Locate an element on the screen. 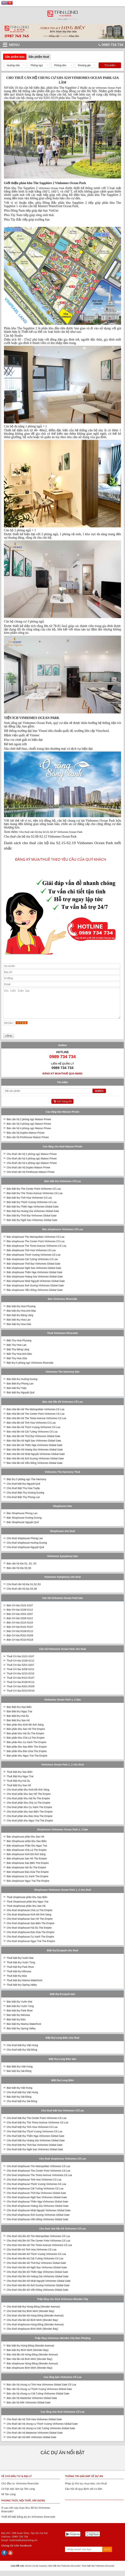 This screenshot has height=2576, width=125. Cho thuê shophouse Thời Đại Vinhomes Global Gate is located at coordinates (36, 2198).